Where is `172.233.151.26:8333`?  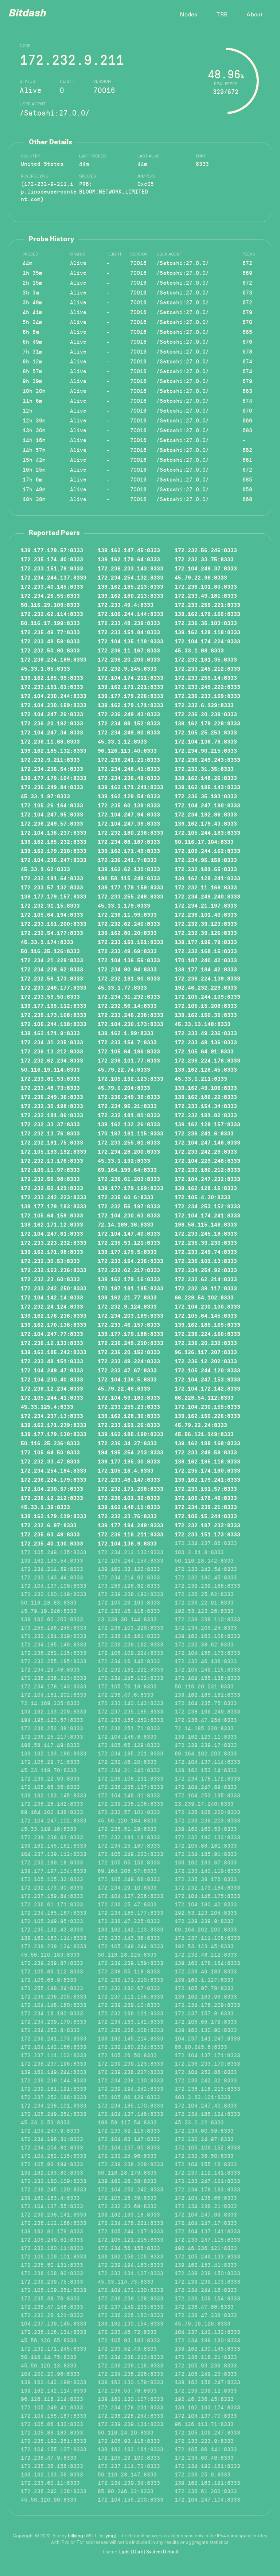
172.233.151.26:8333 is located at coordinates (129, 1424).